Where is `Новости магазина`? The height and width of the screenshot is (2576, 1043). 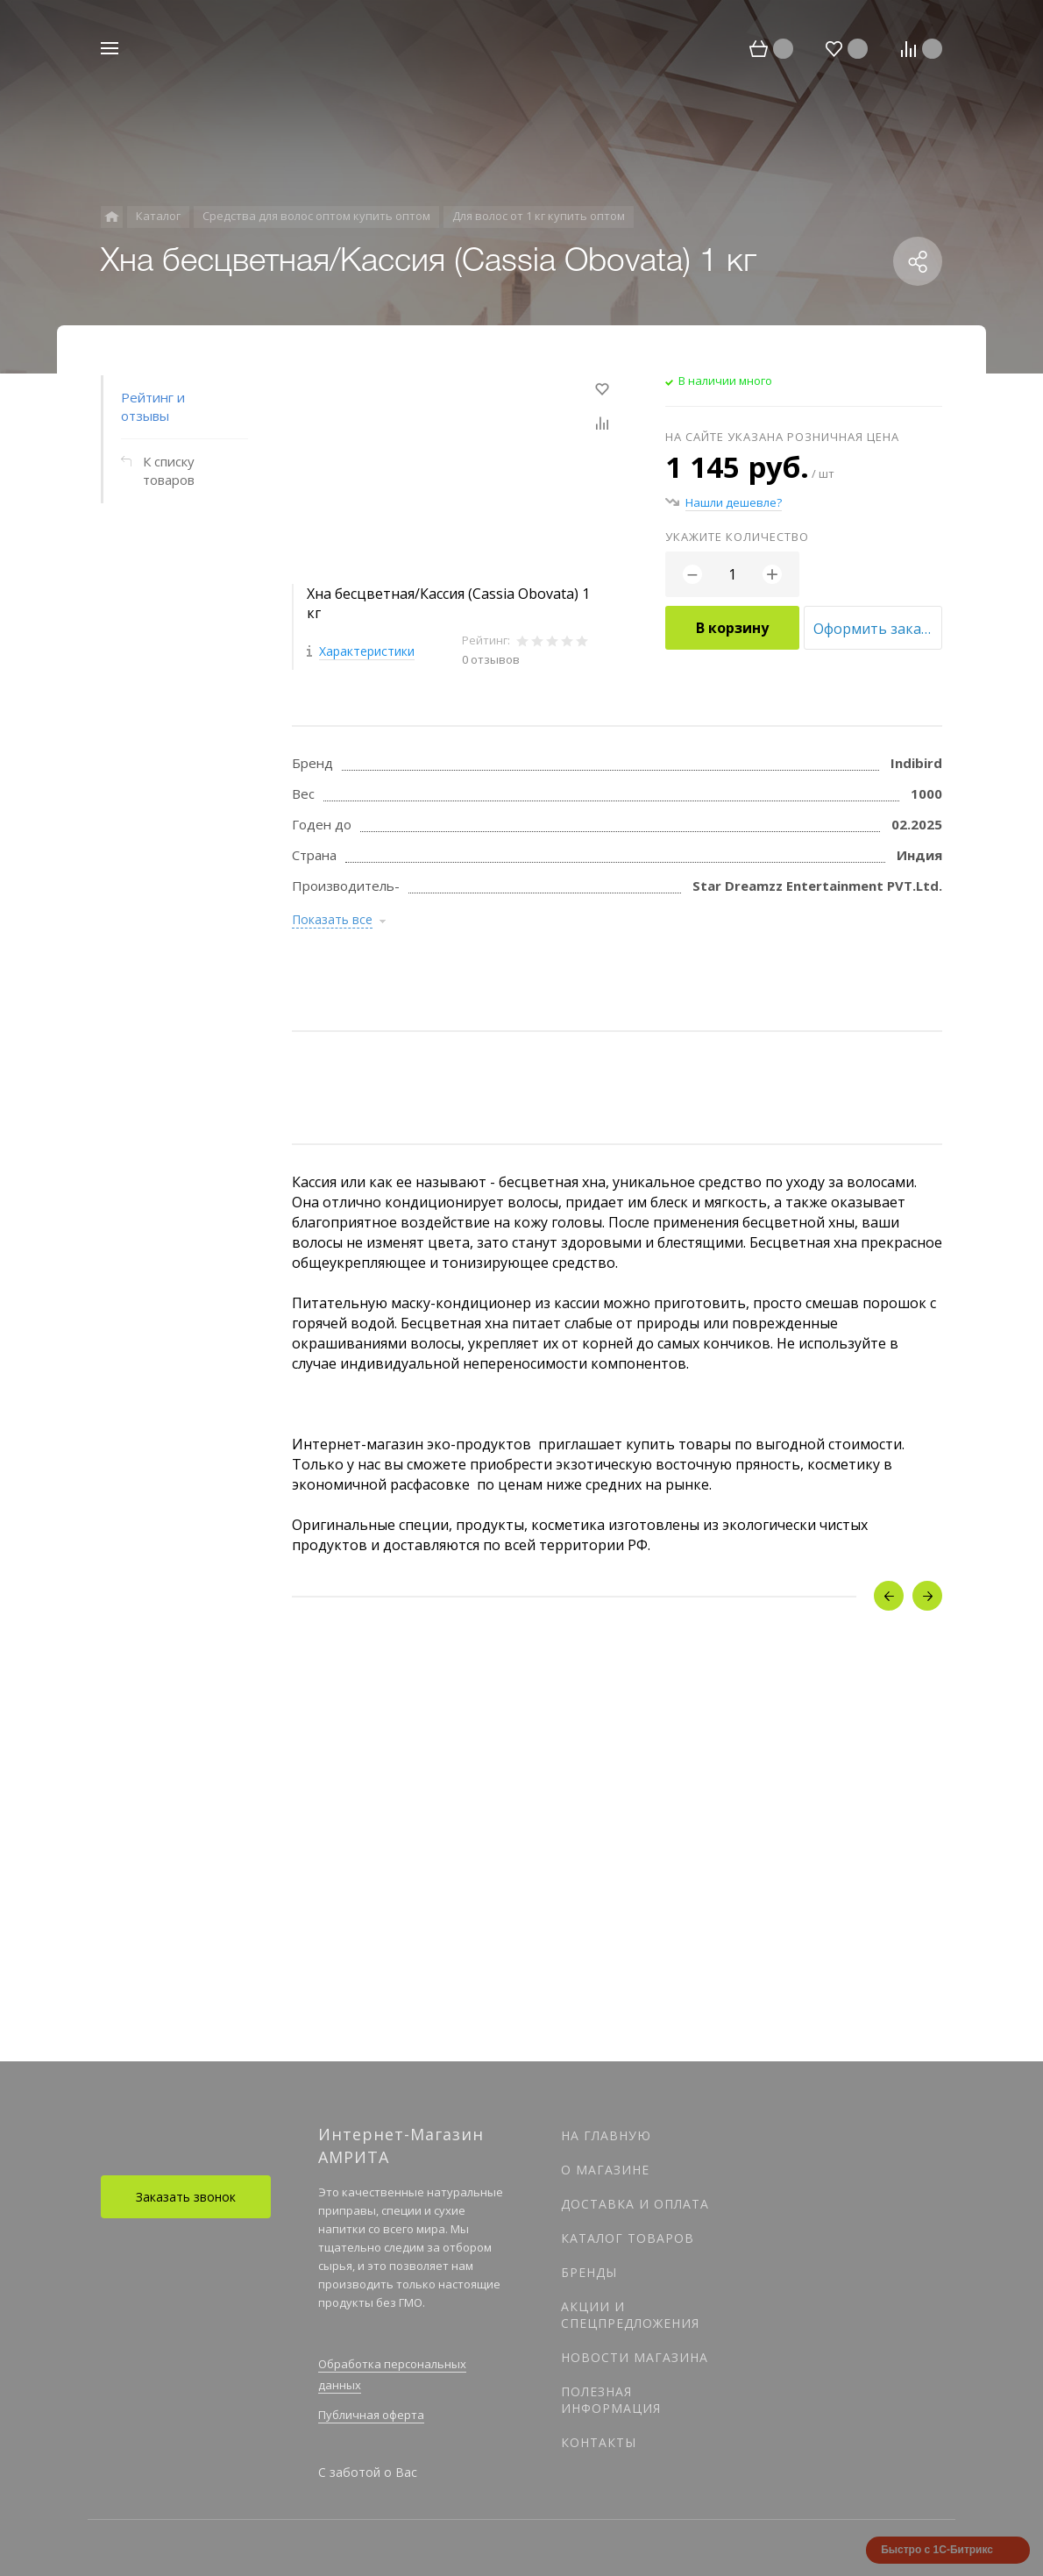
Новости магазина is located at coordinates (634, 2357).